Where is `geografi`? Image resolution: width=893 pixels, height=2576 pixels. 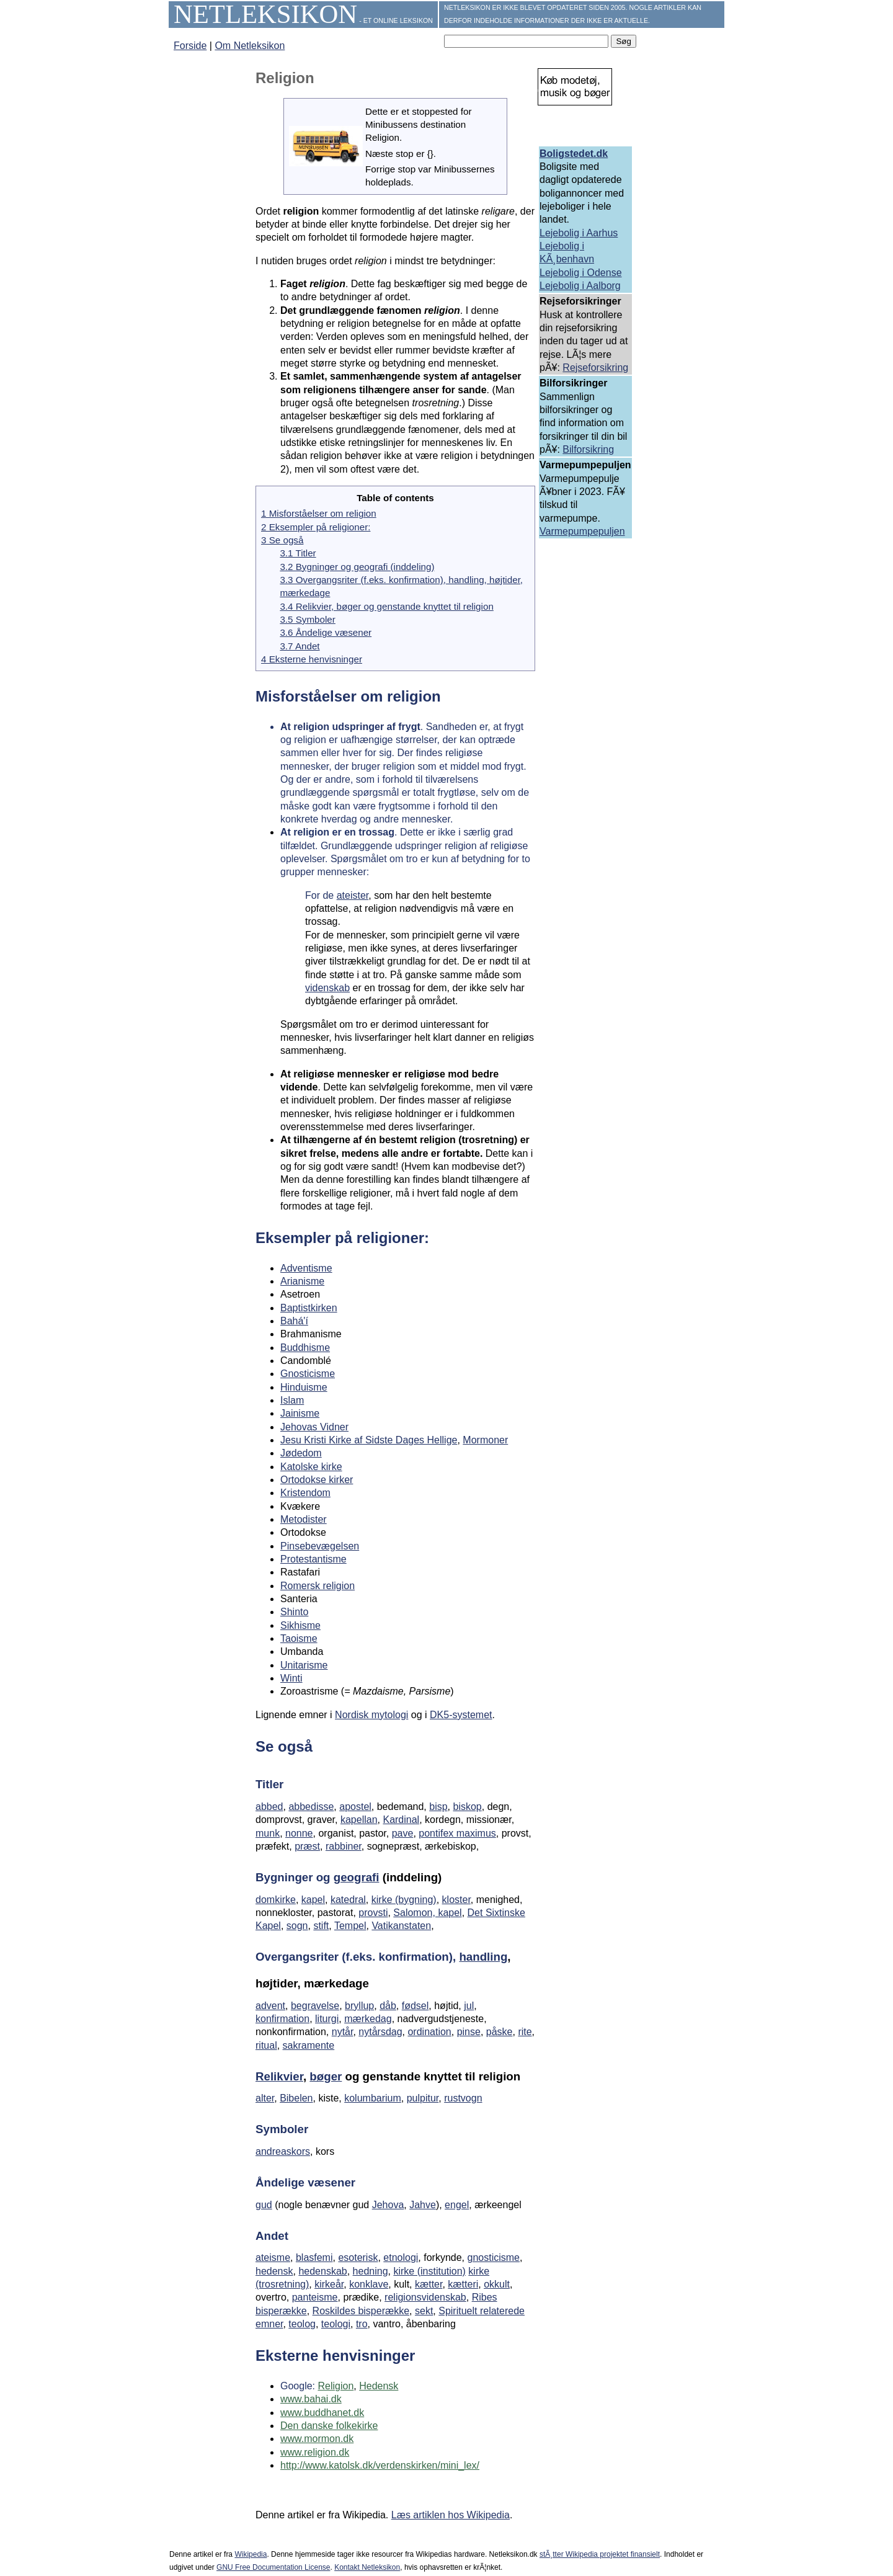 geografi is located at coordinates (357, 1877).